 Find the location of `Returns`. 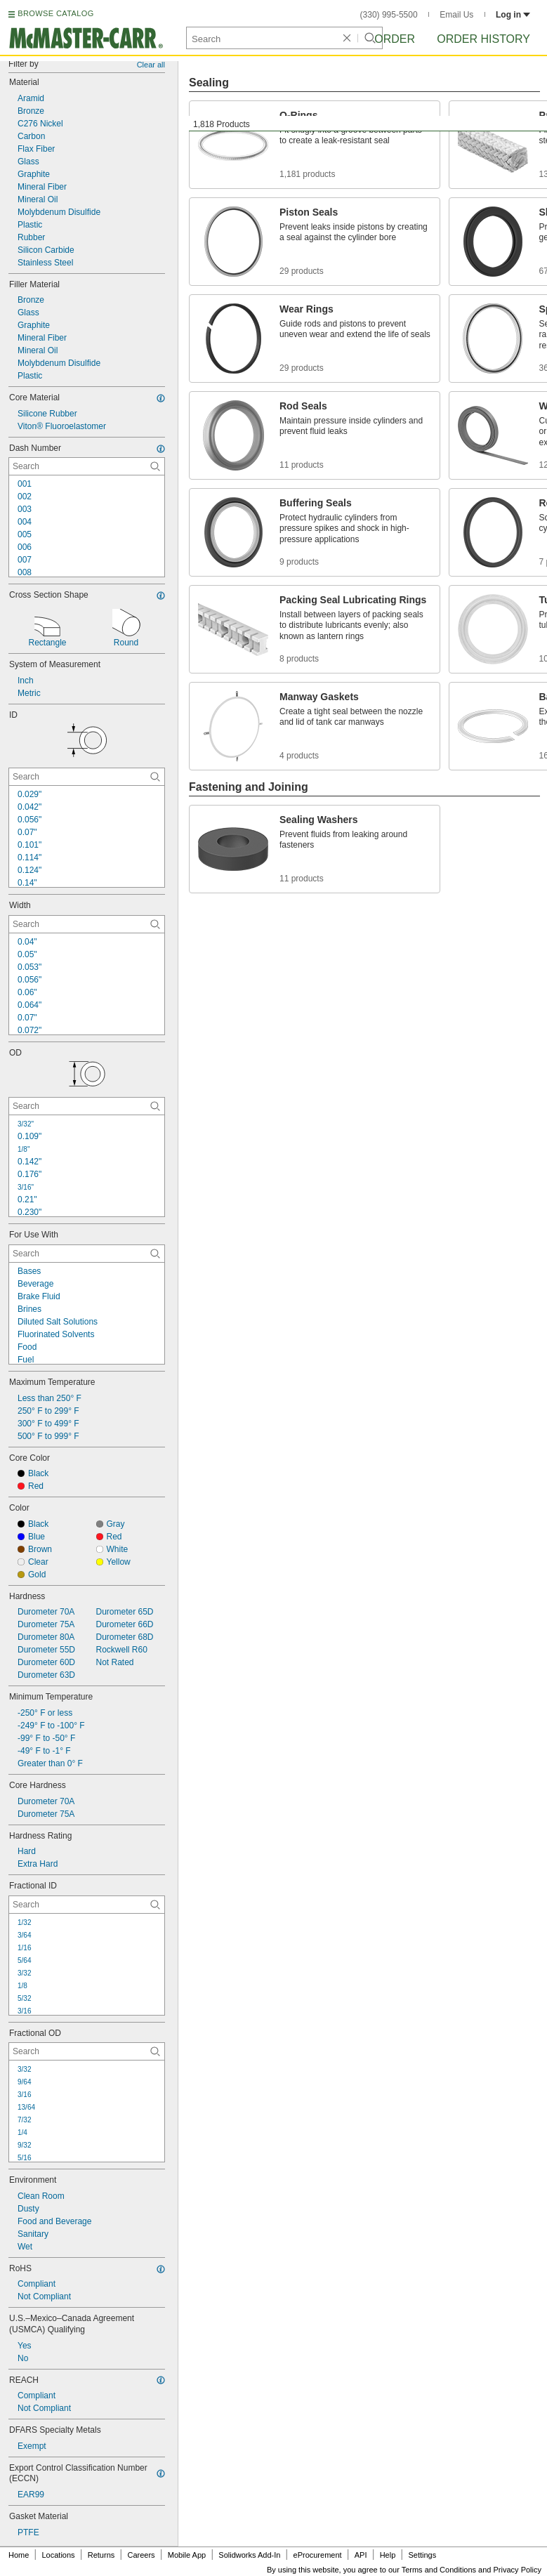

Returns is located at coordinates (101, 2555).